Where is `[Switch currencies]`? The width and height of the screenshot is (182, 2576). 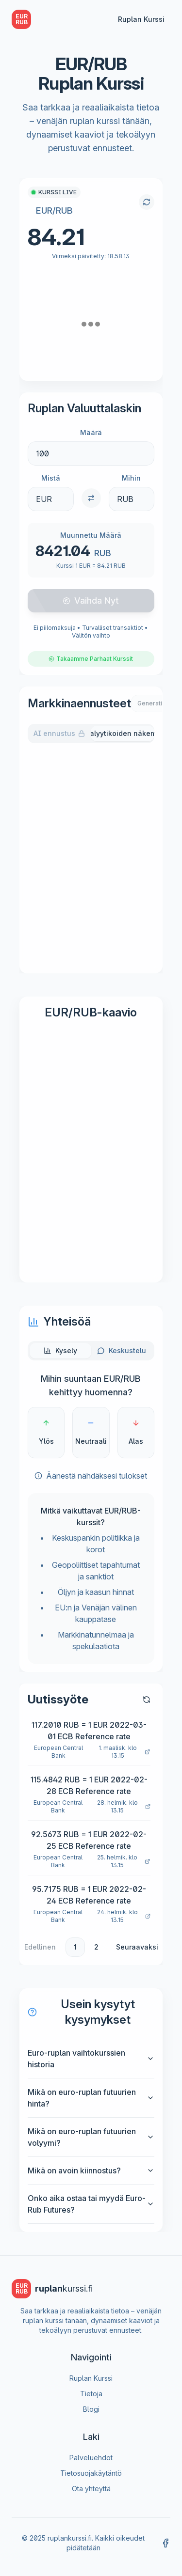
[Switch currencies] is located at coordinates (91, 498).